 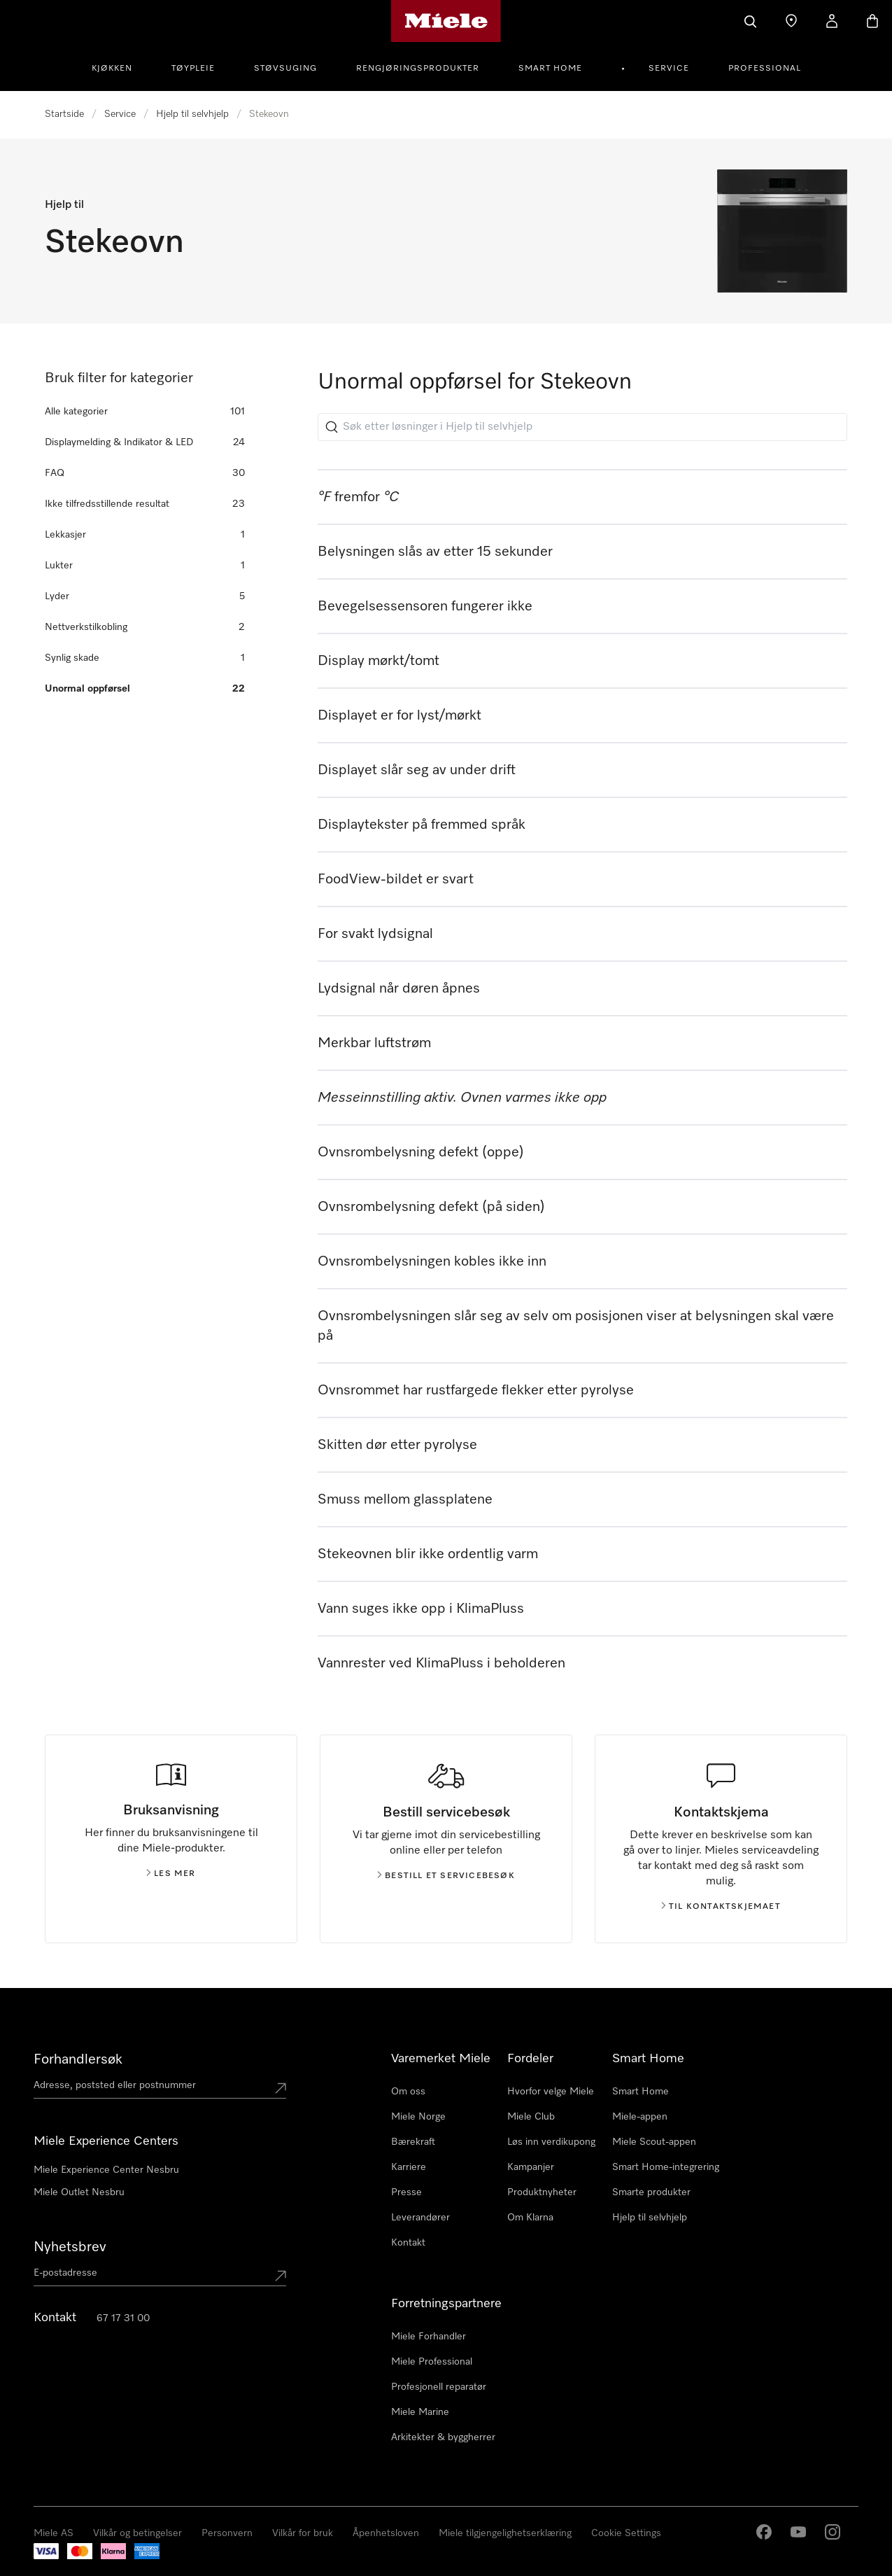 I want to click on Miele tilgjengelighetserklæring, so click(x=505, y=2533).